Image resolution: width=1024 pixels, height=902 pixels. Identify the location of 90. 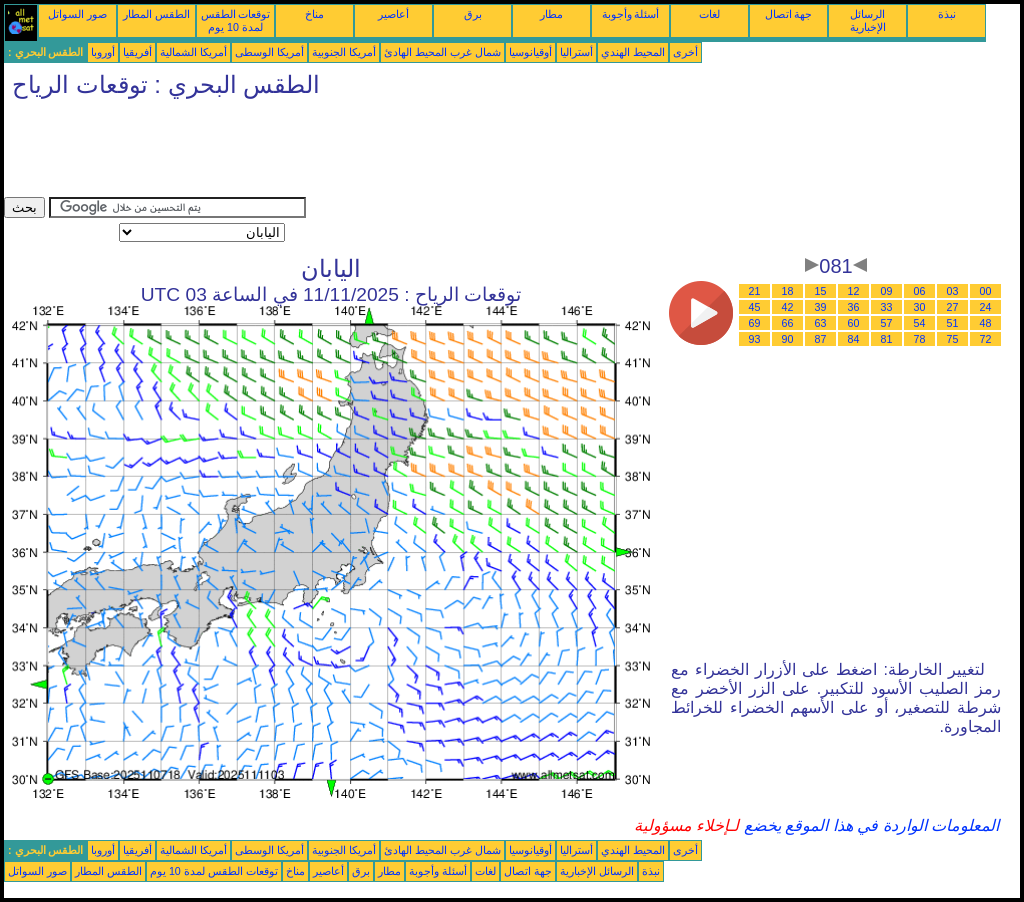
(788, 339).